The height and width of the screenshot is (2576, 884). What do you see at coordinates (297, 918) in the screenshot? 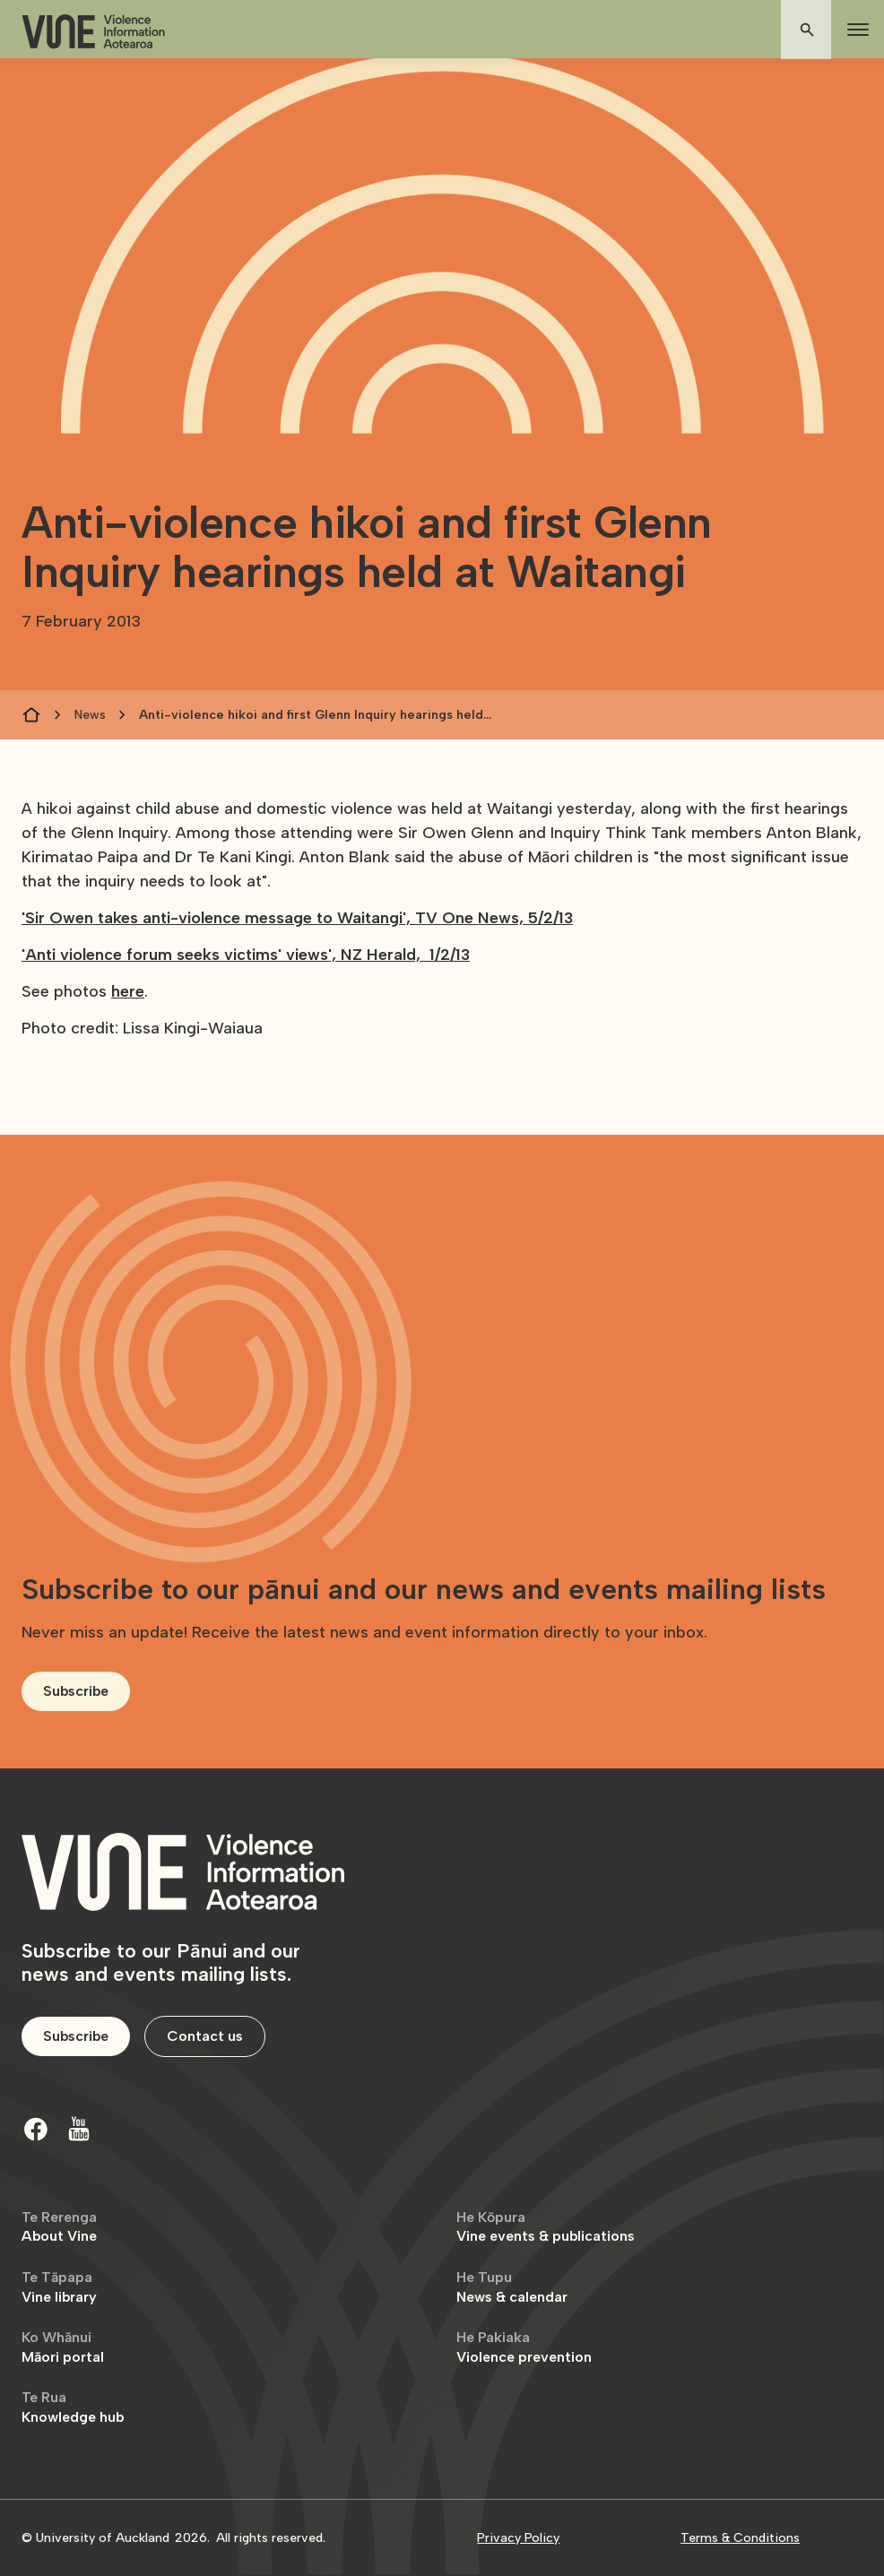
I see `'Sir Owen takes anti-violence message to Waitangi', TV One News, 5/2/13` at bounding box center [297, 918].